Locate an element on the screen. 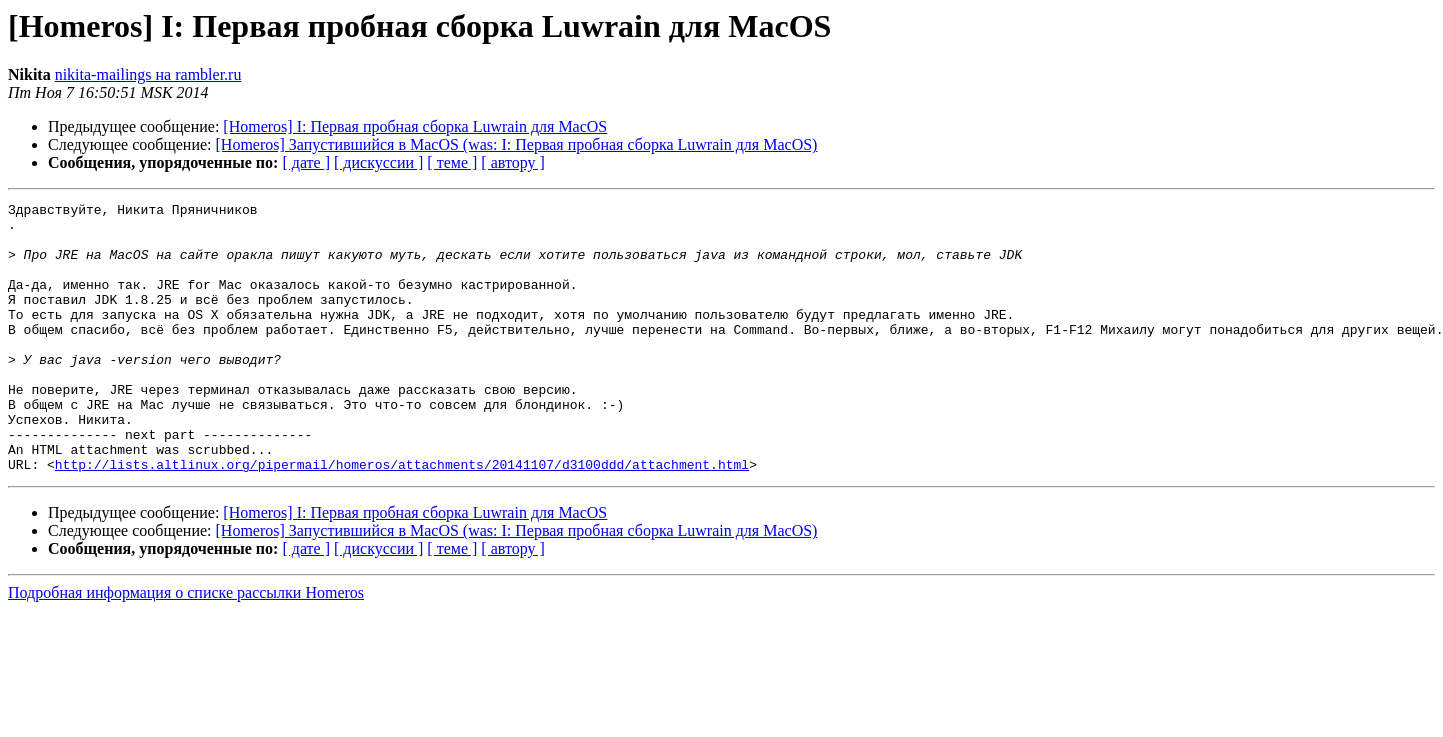 This screenshot has width=1443, height=737. http://lists.altlinux.org/pipermail/homeros/attachments/20141107/d3100ddd/attachment.html is located at coordinates (402, 518).